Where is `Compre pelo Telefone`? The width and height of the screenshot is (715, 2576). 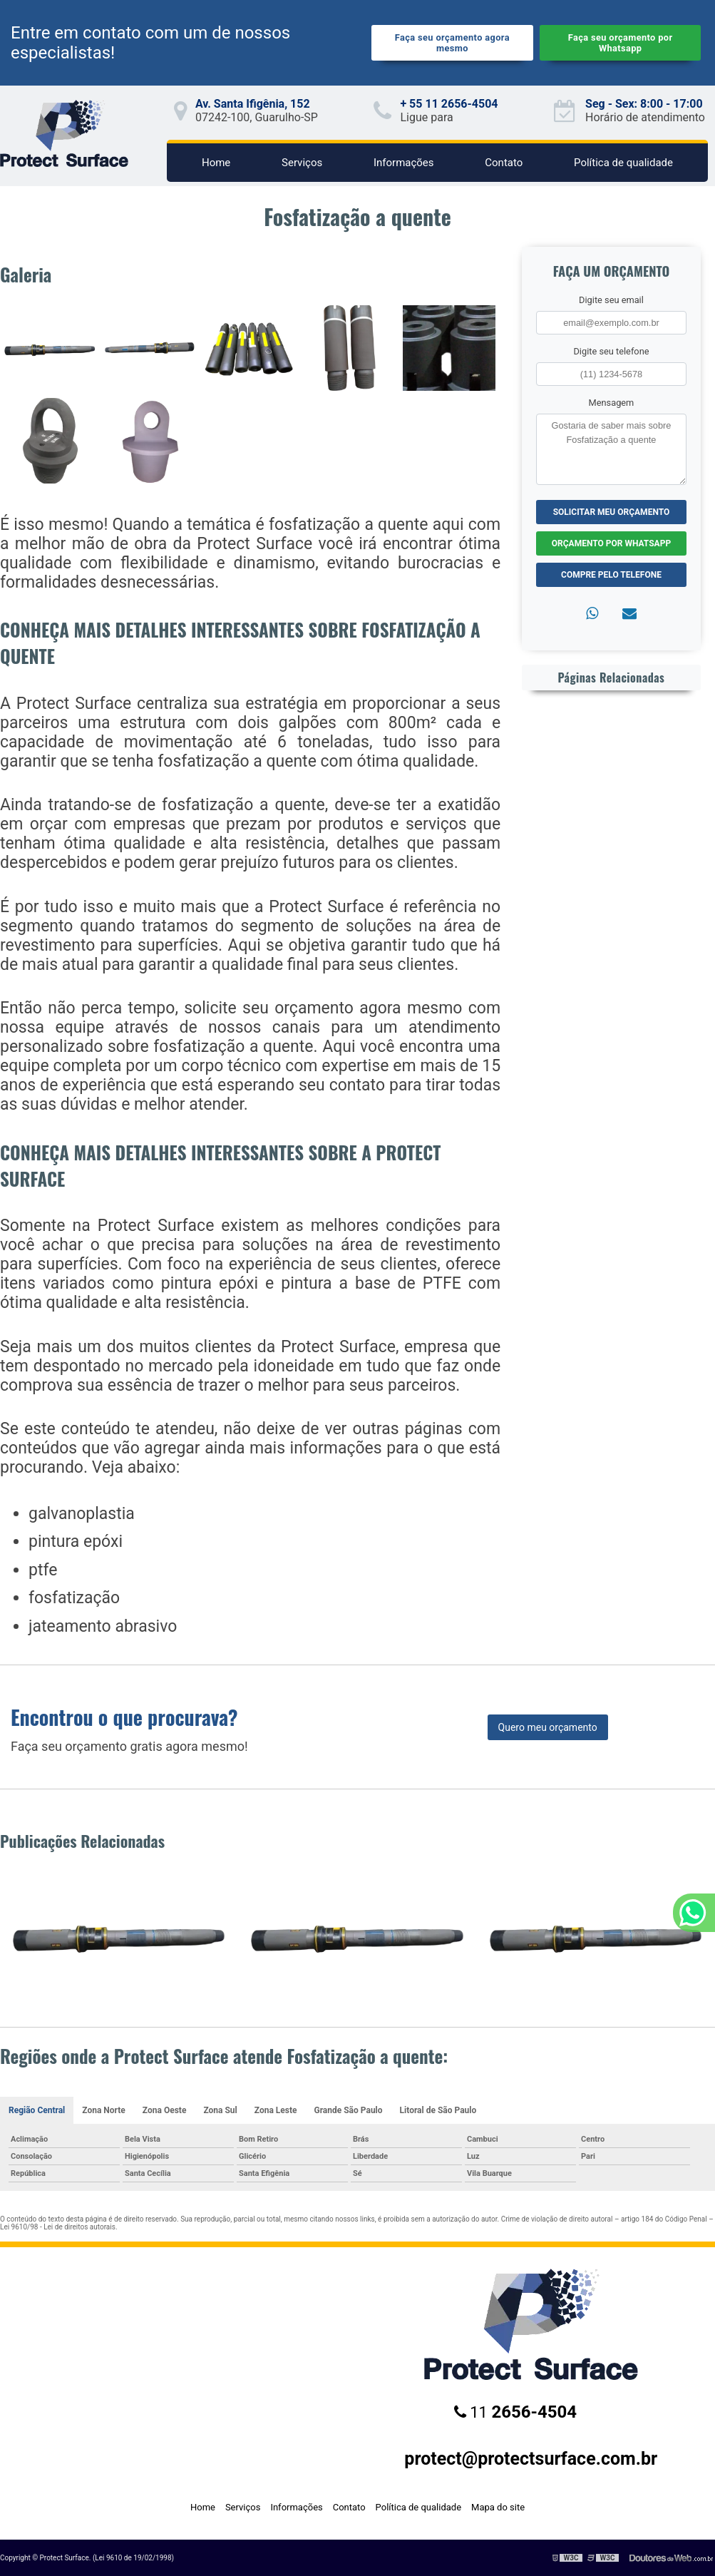
Compre pelo Telefone is located at coordinates (611, 575).